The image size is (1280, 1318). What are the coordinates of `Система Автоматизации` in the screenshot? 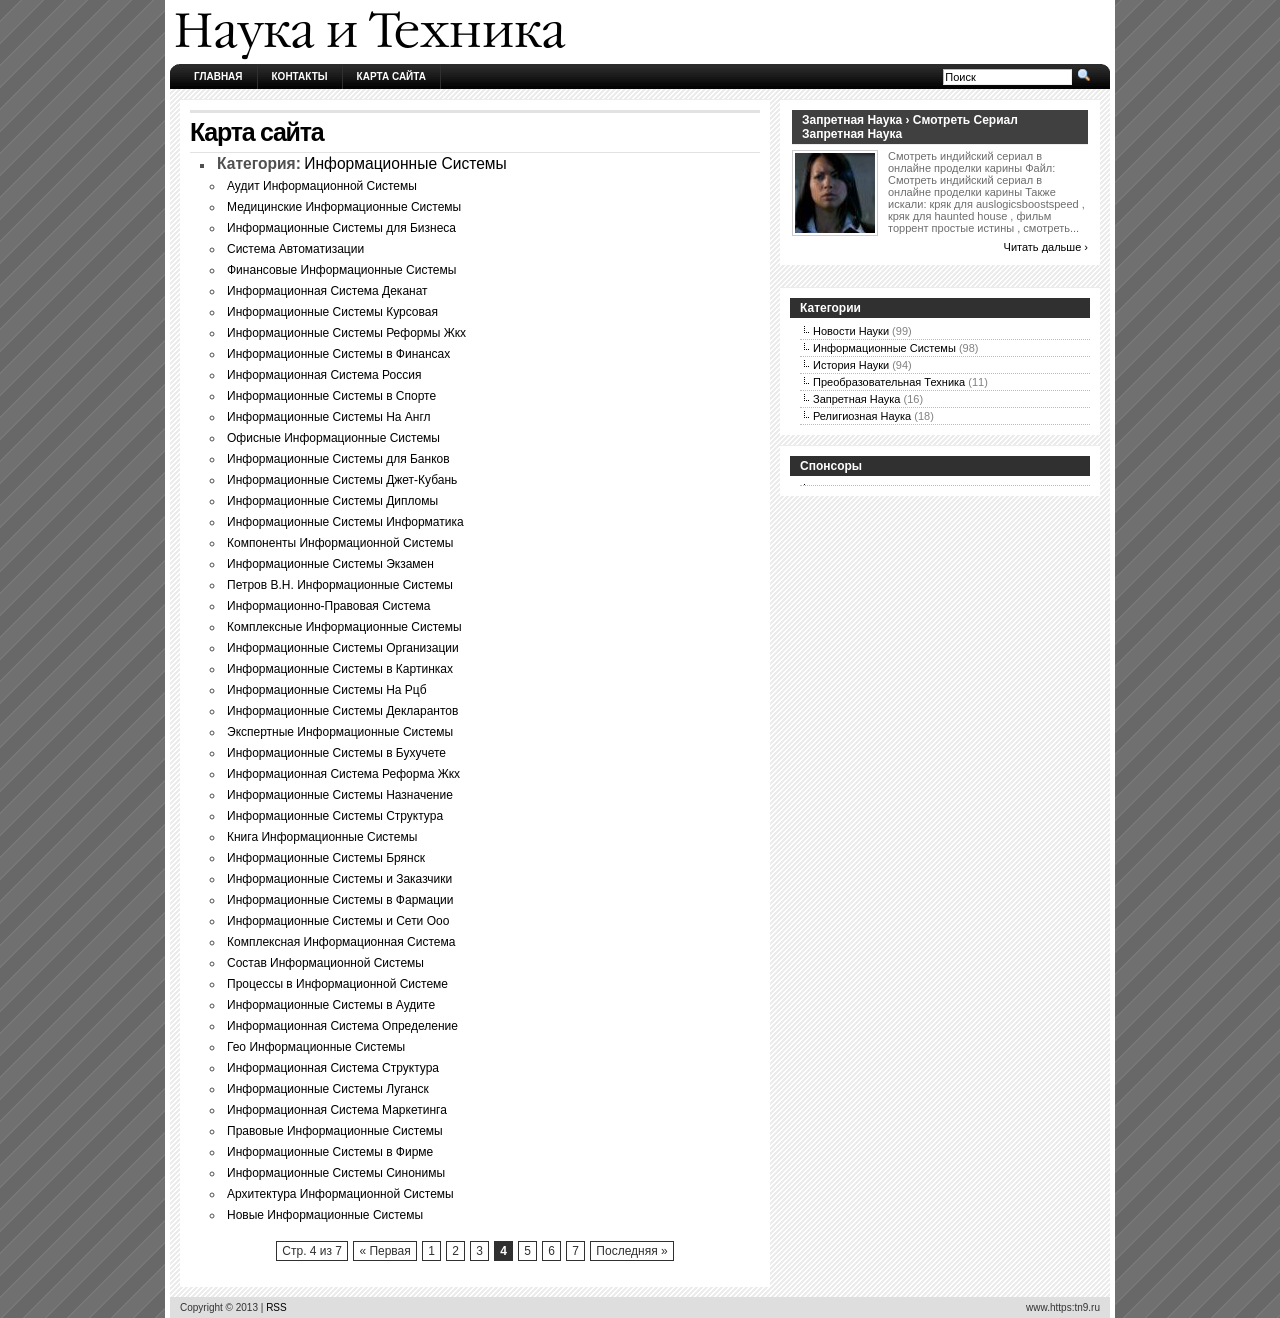 It's located at (295, 249).